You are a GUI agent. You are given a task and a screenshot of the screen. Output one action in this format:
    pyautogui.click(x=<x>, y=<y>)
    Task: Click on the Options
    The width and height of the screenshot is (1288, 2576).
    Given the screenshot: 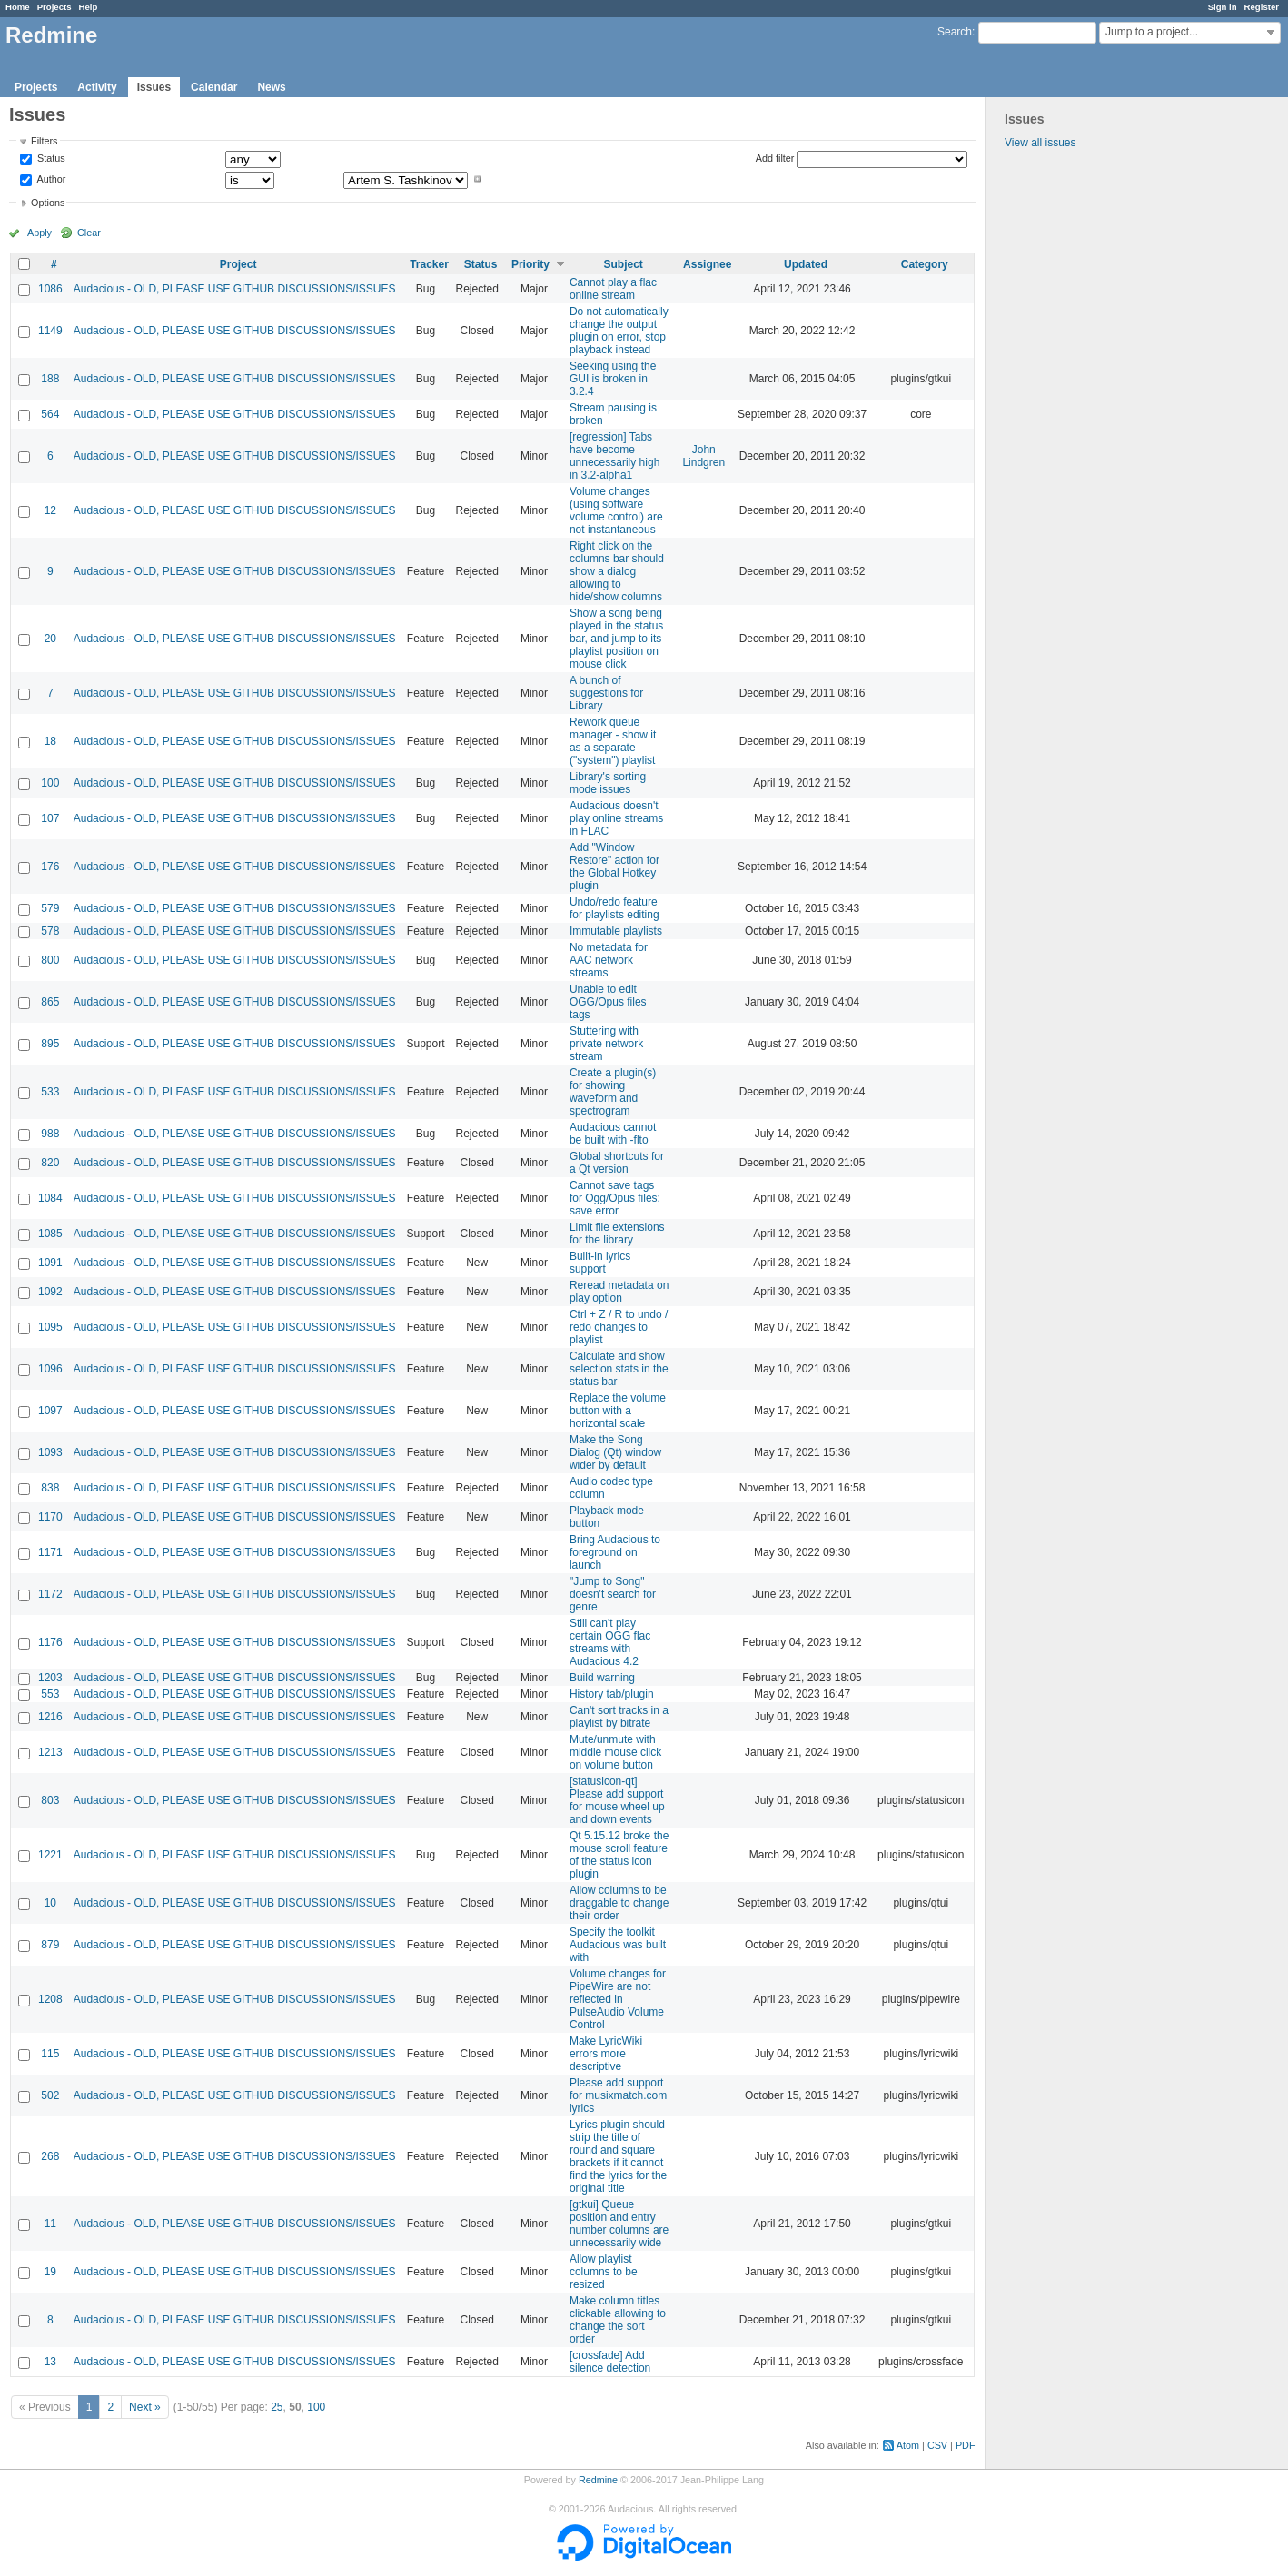 What is the action you would take?
    pyautogui.click(x=47, y=202)
    